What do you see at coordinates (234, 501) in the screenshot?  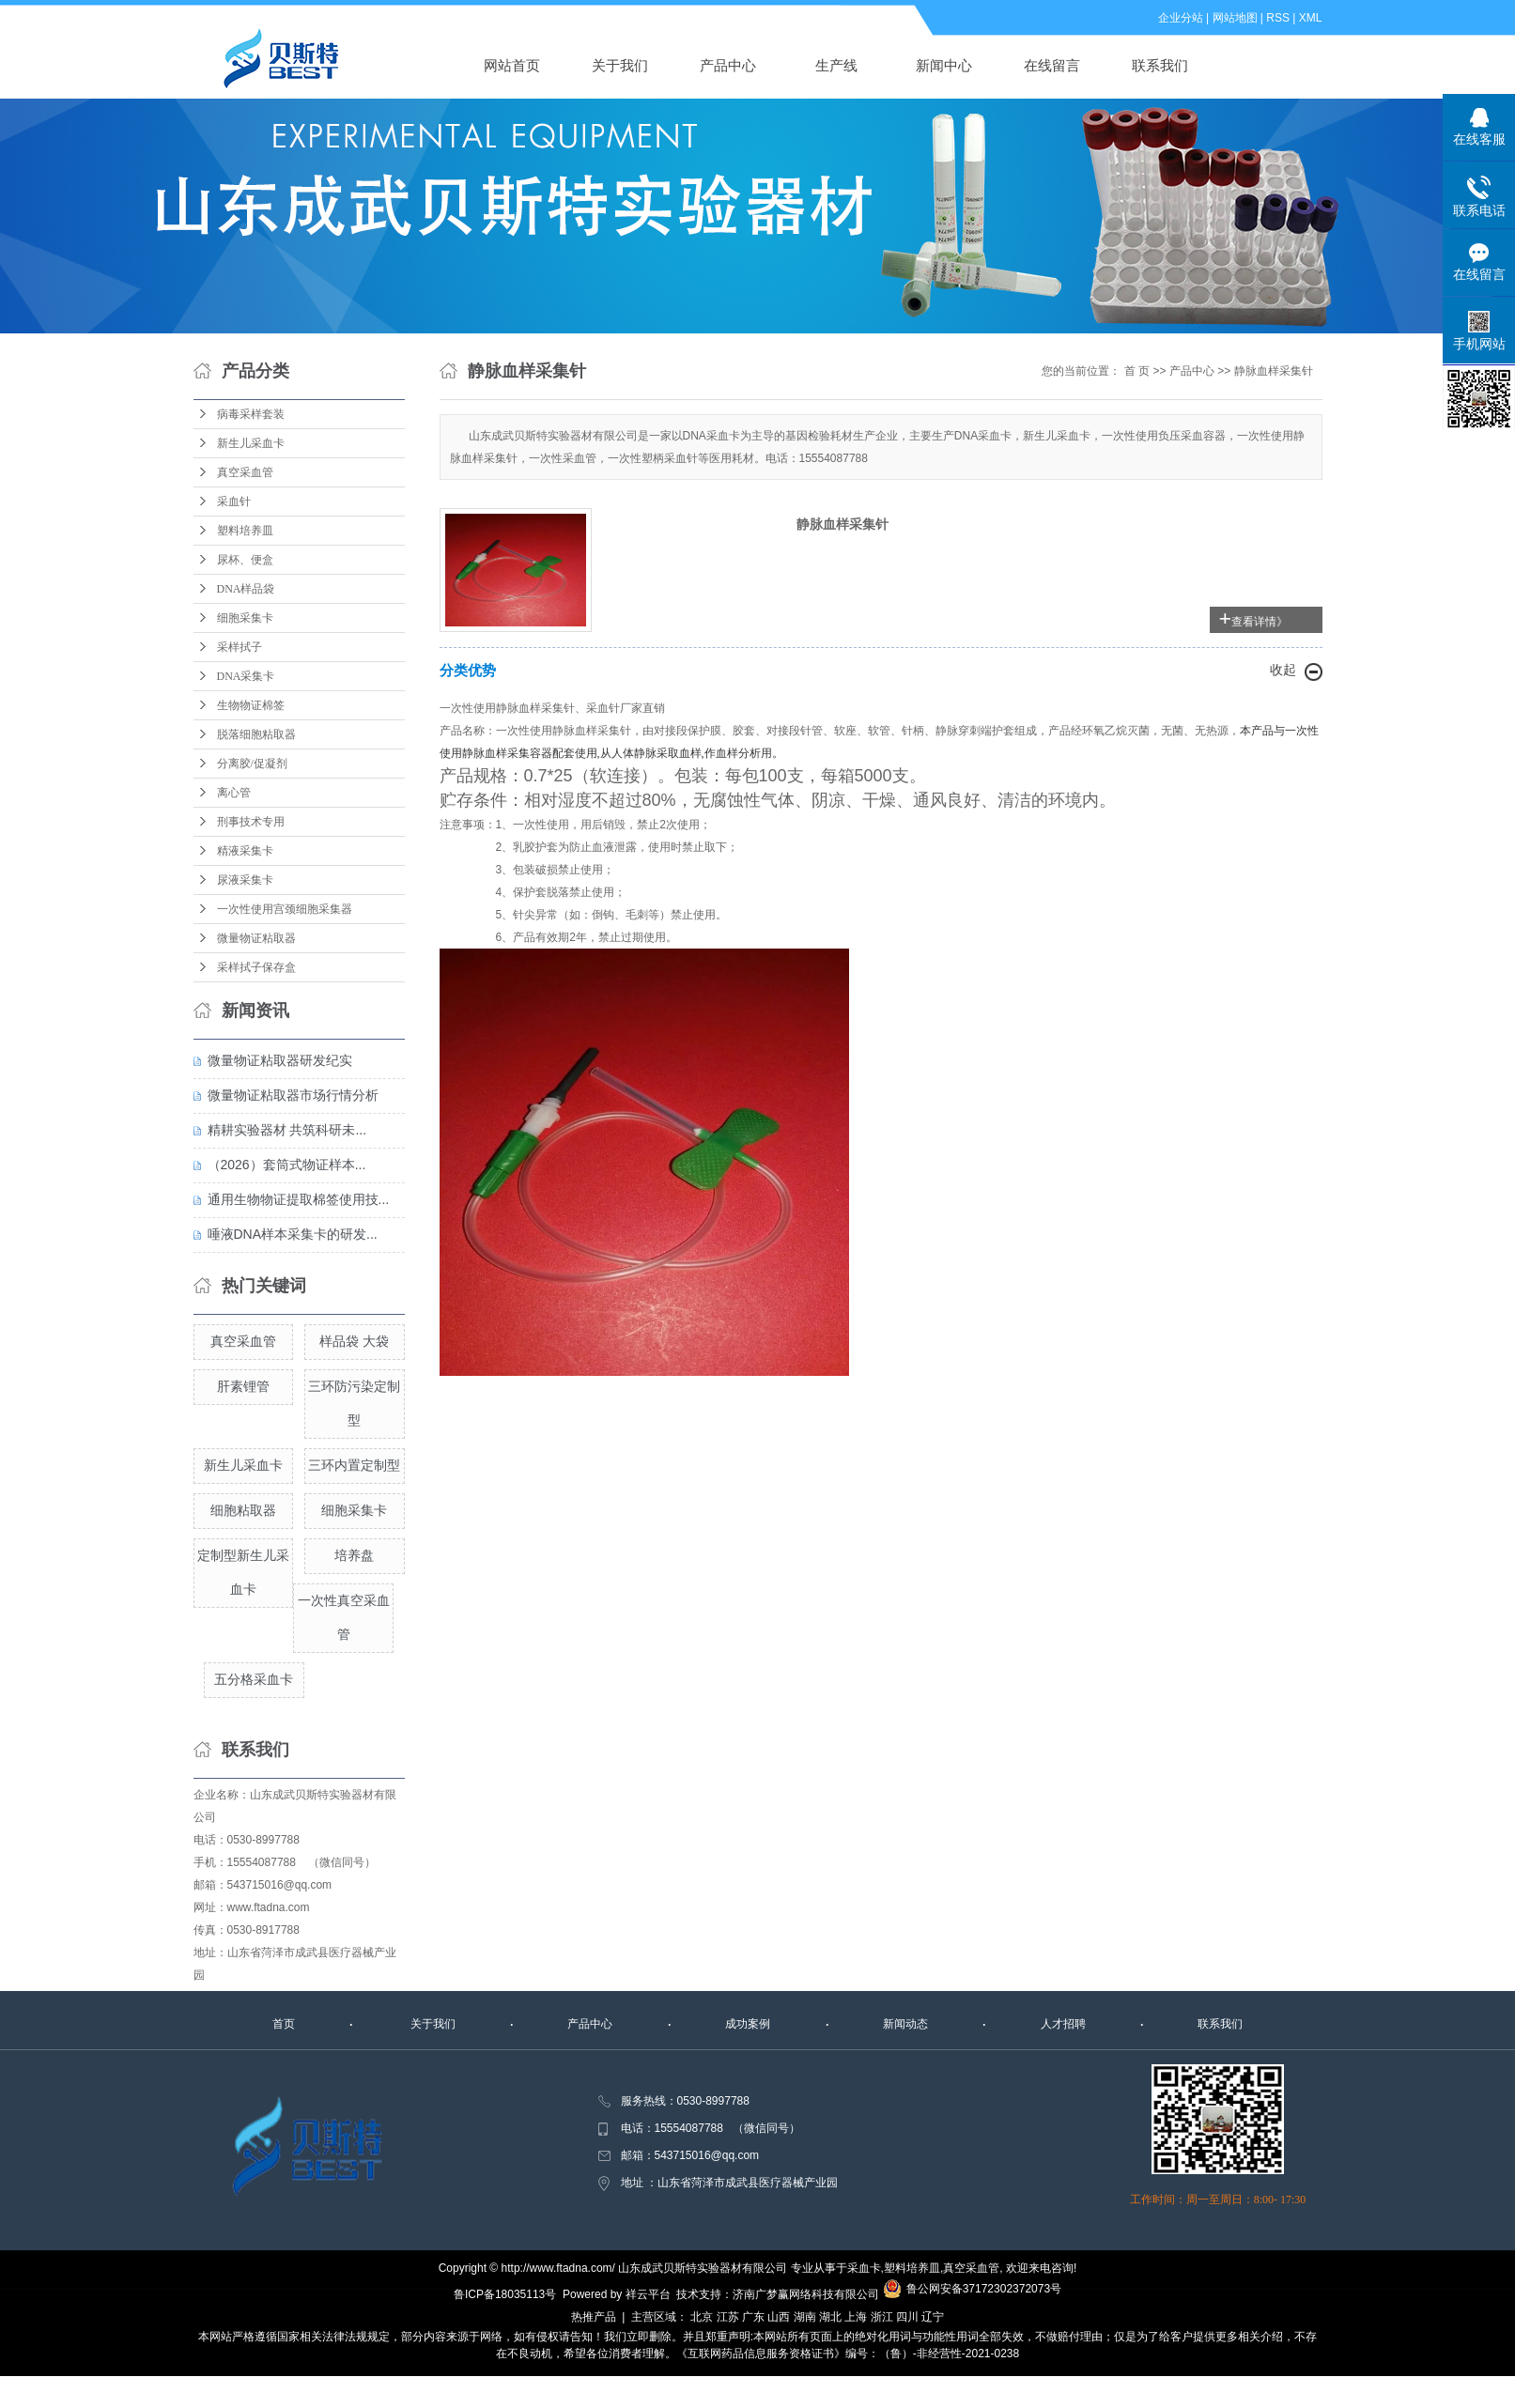 I see `采血针` at bounding box center [234, 501].